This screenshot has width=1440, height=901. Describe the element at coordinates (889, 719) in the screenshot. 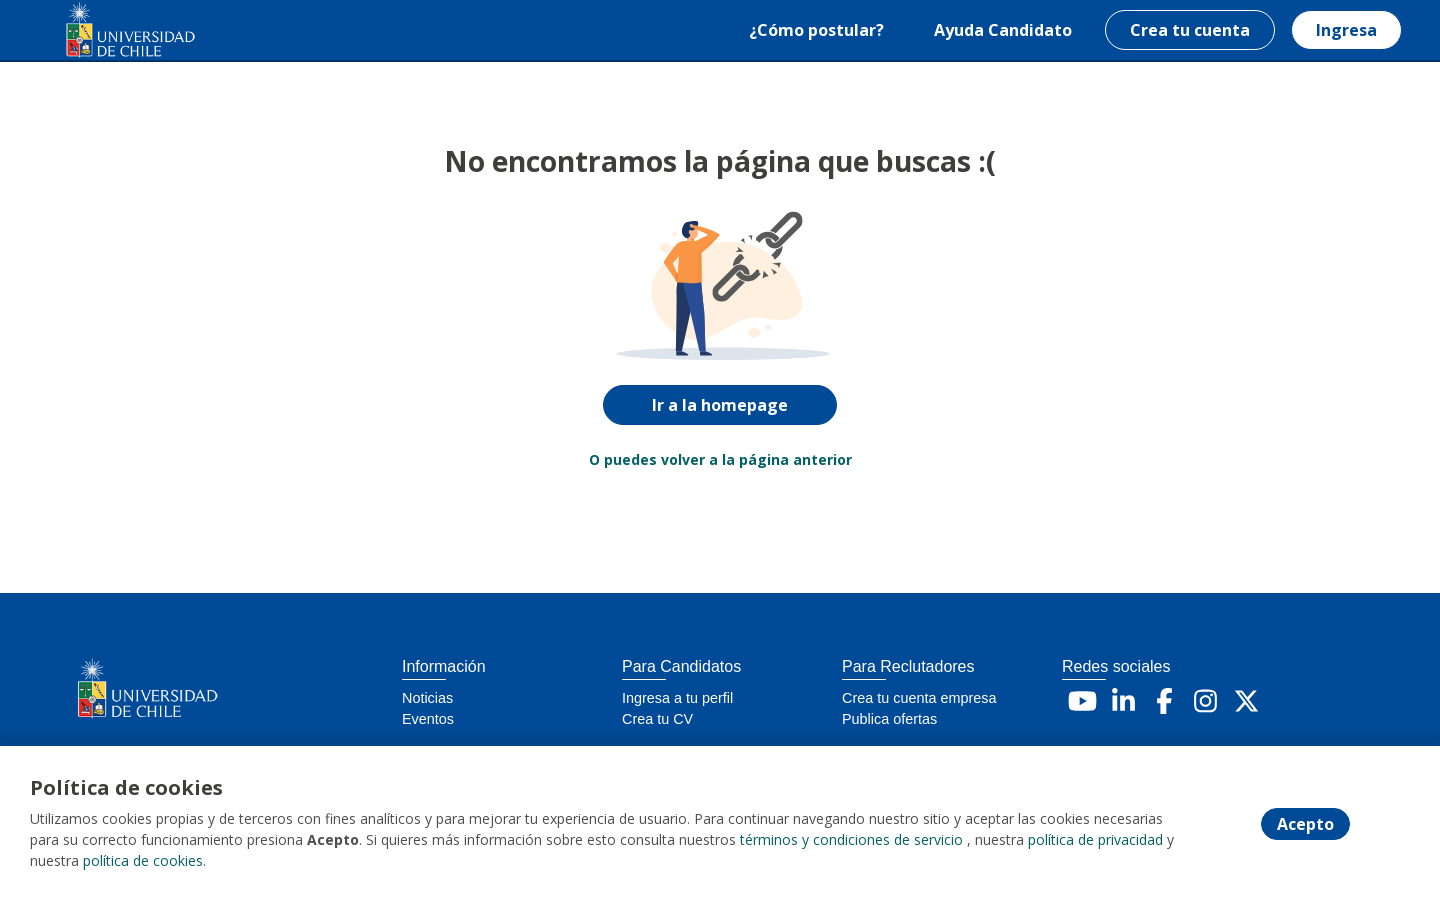

I see `Publica ofertas` at that location.